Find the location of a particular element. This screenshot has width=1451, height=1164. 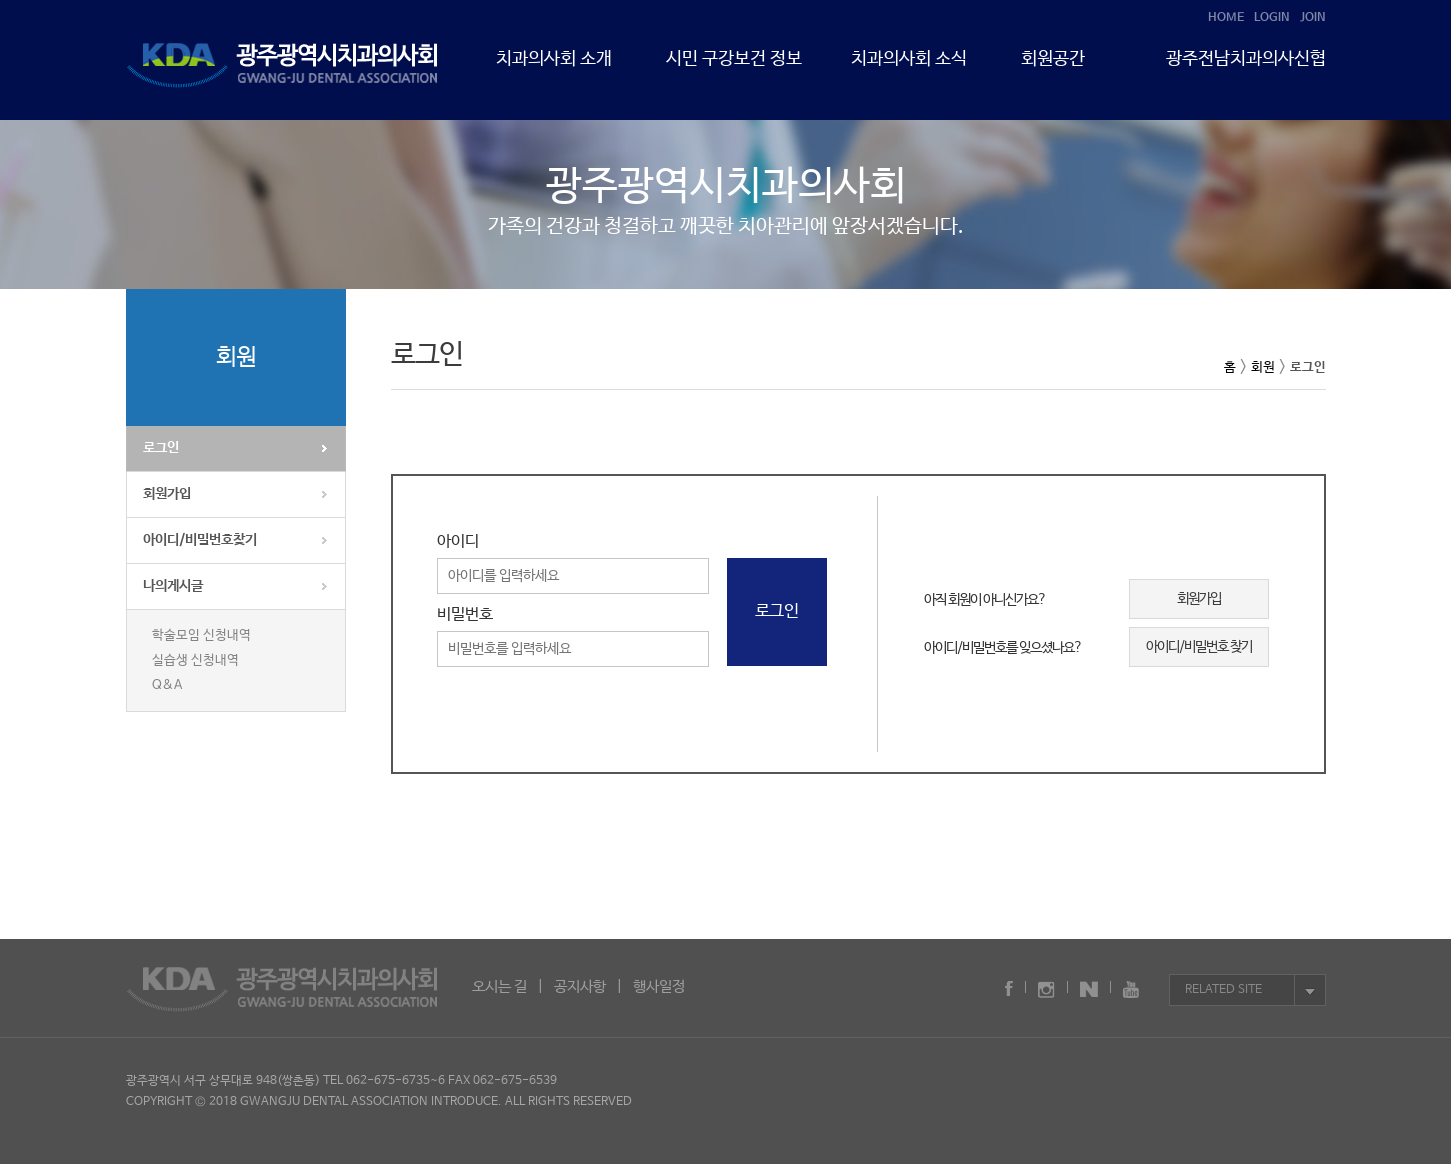

아이디/비밀번호 찾기 is located at coordinates (1199, 647).